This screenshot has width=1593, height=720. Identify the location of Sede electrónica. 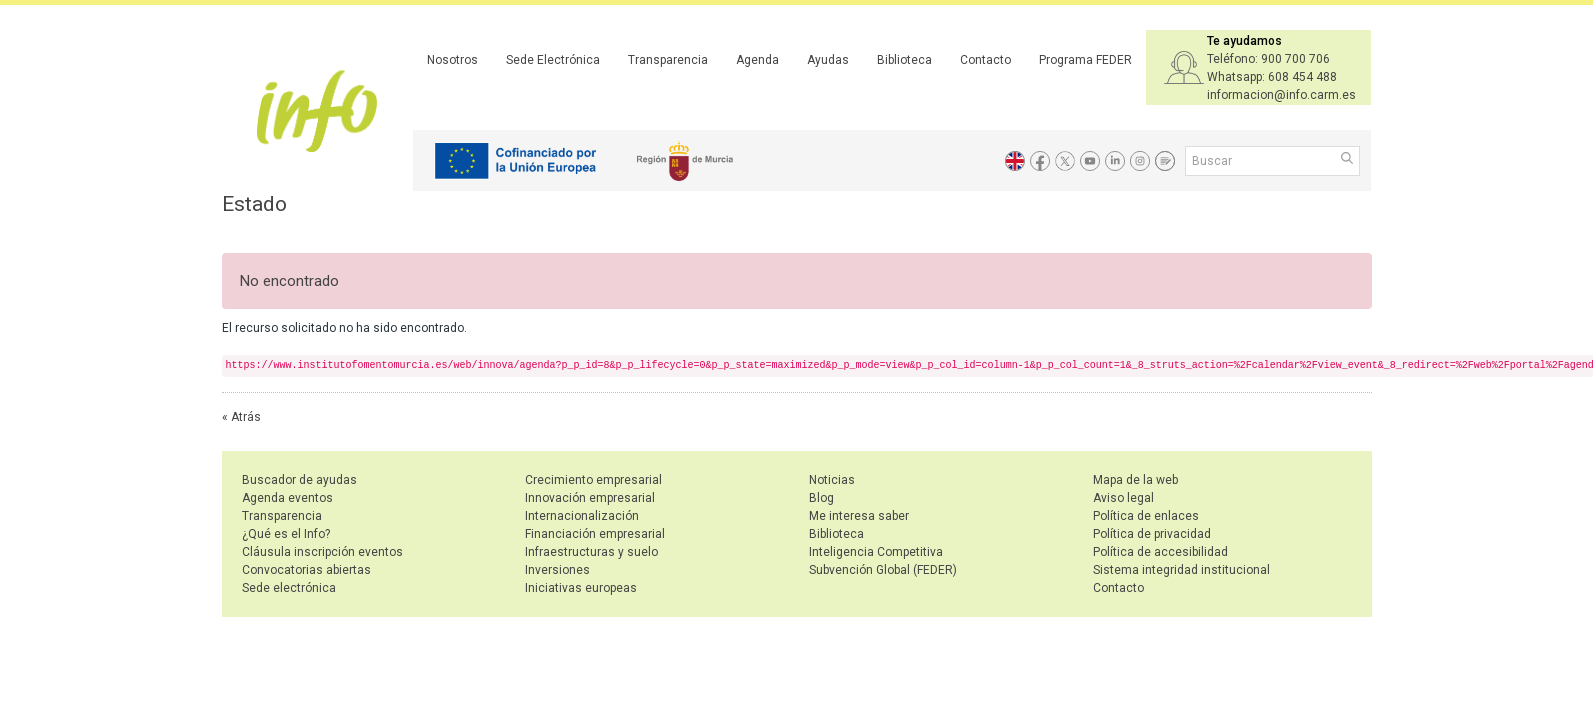
(289, 588).